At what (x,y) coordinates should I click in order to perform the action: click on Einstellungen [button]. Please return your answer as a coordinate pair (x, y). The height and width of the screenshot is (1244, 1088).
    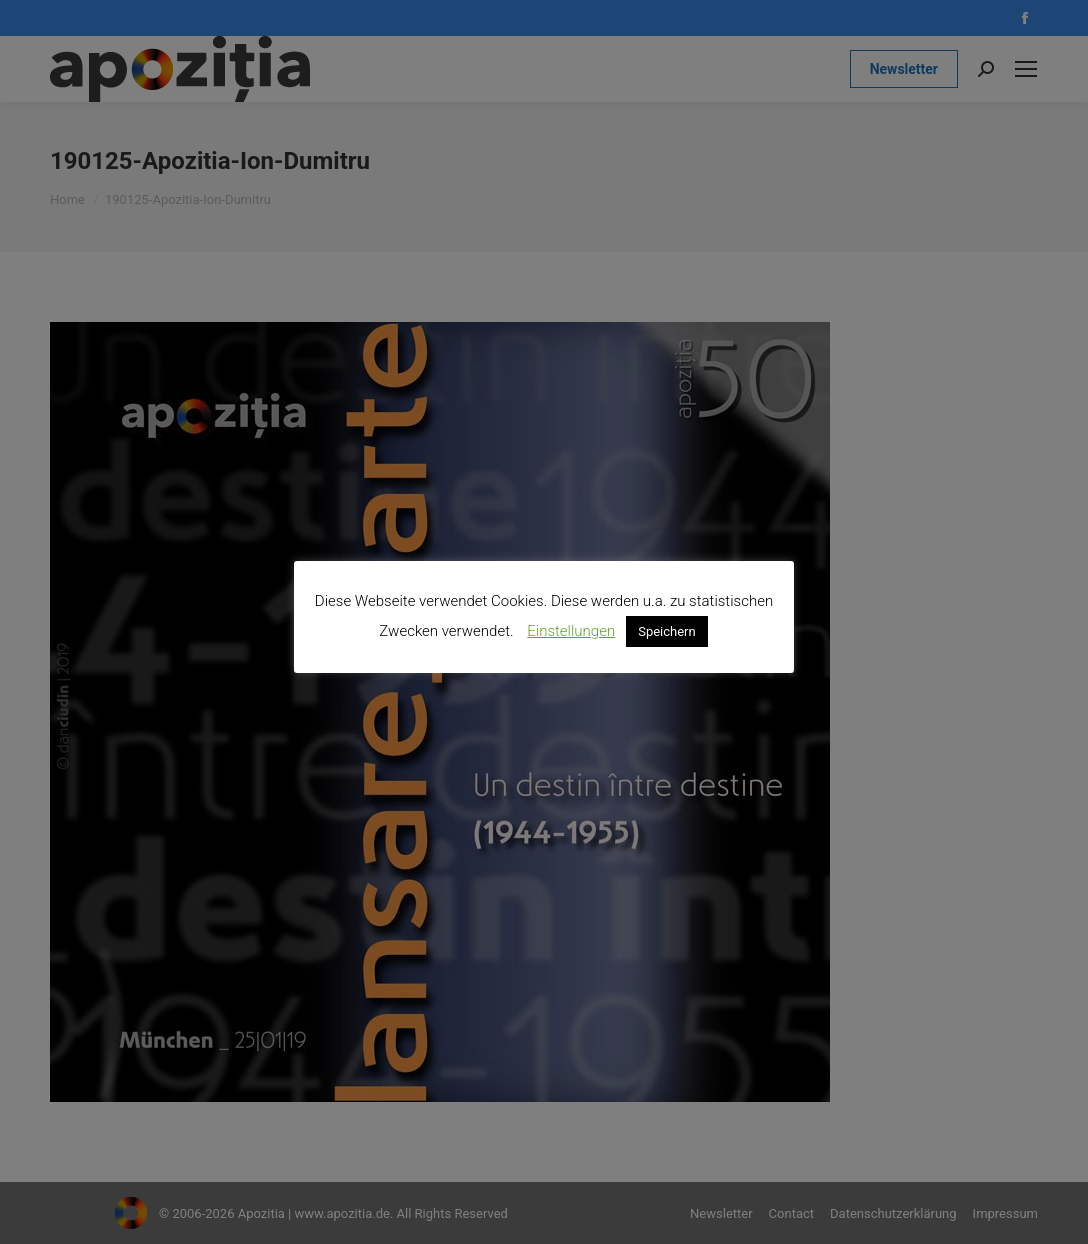
    Looking at the image, I should click on (571, 631).